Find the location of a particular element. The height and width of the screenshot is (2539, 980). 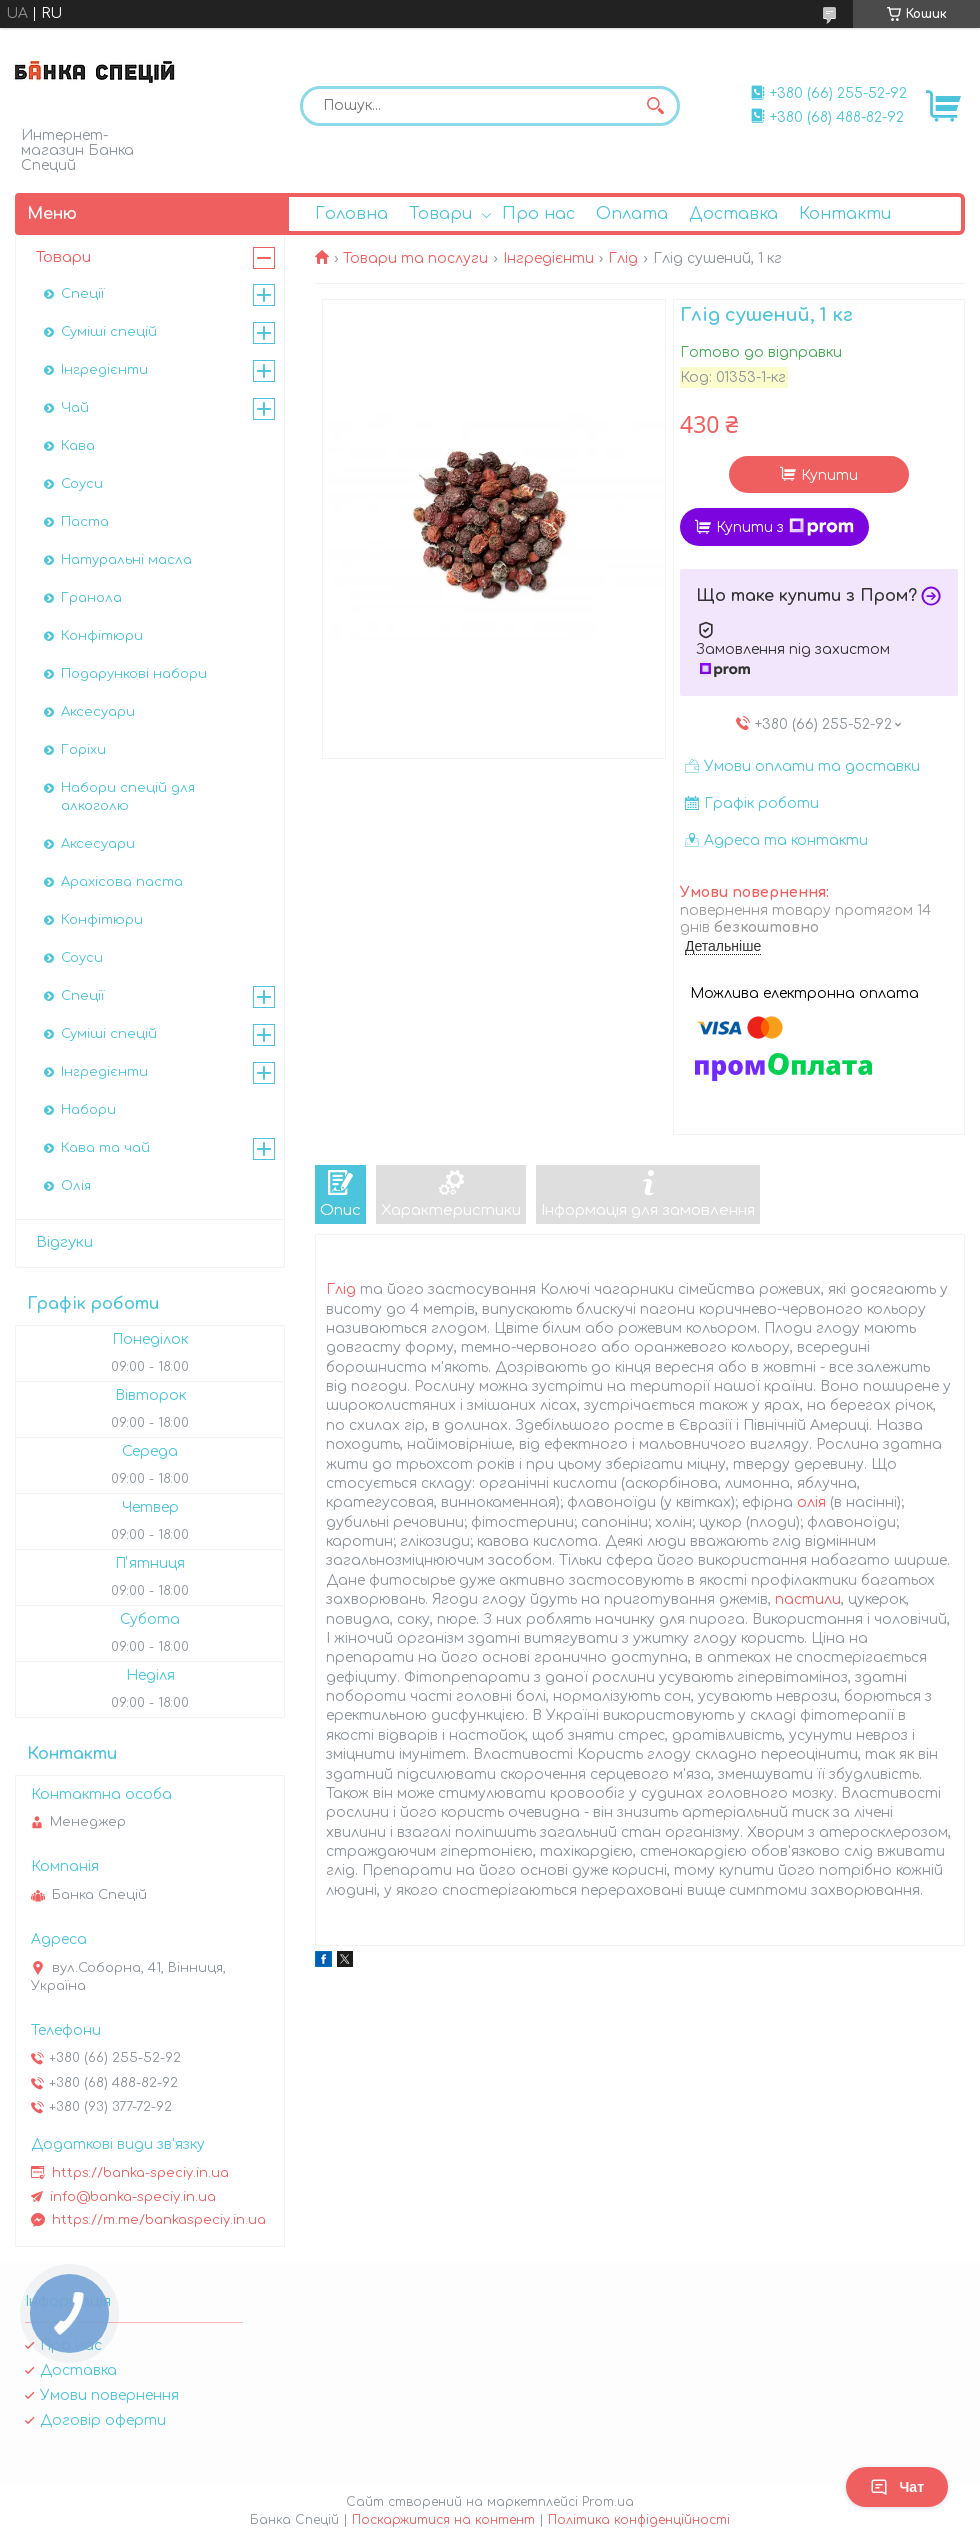

Суміші спецій is located at coordinates (109, 332).